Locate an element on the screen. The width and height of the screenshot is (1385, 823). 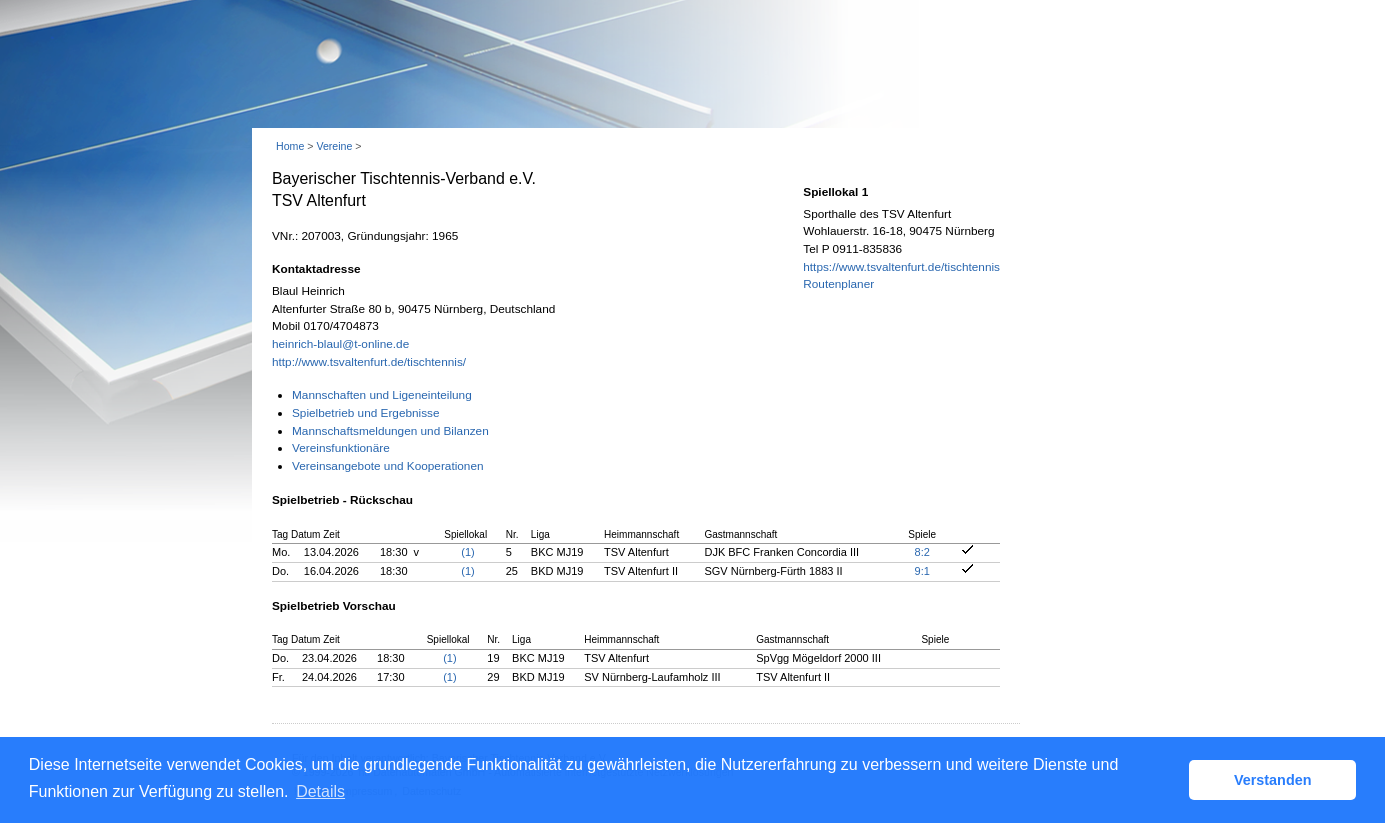
Mannschaftsmeldungen und Bilanzen is located at coordinates (390, 431).